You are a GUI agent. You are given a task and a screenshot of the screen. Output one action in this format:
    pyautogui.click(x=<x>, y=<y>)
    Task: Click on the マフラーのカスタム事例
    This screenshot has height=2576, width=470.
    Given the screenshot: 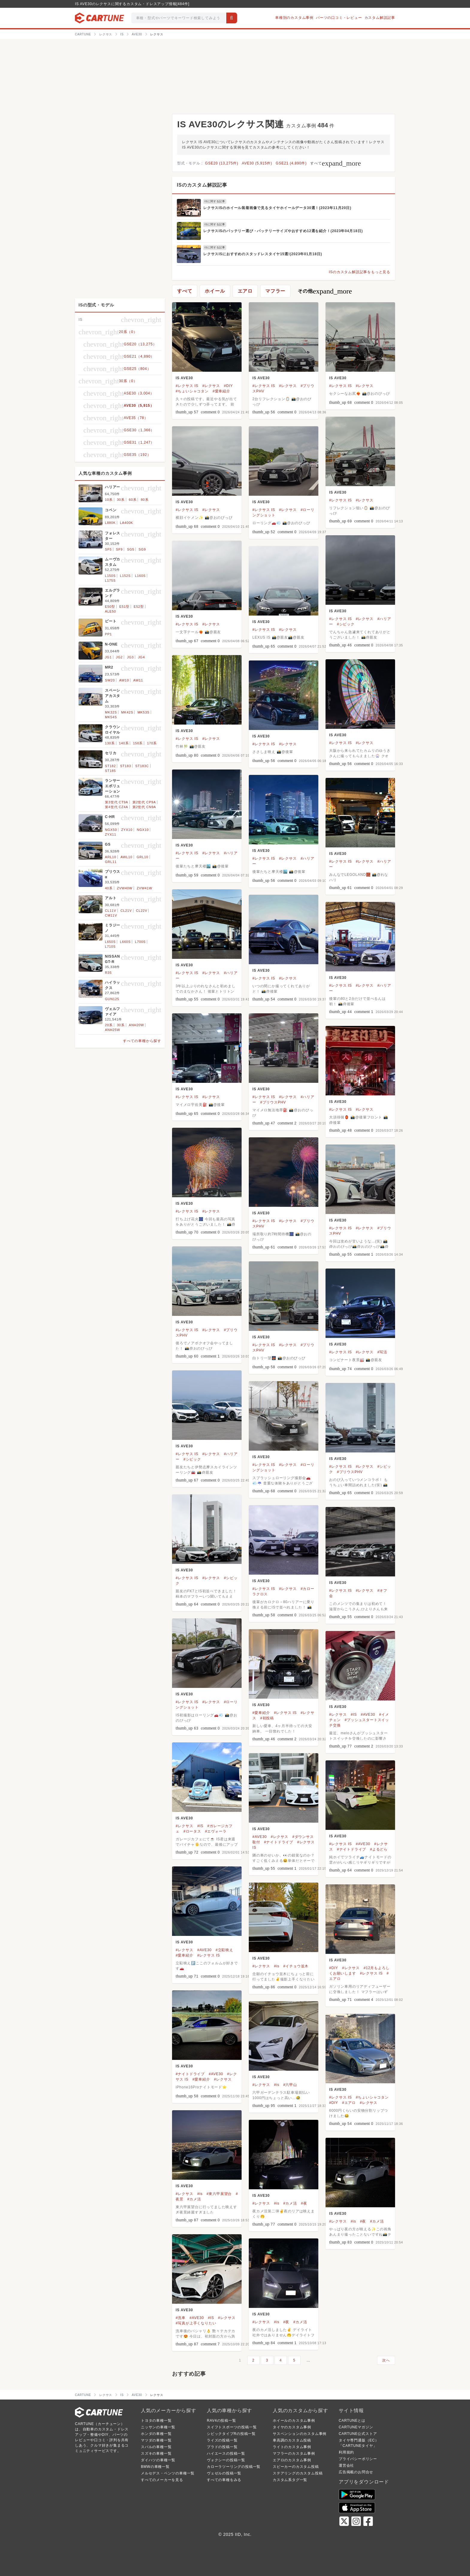 What is the action you would take?
    pyautogui.click(x=294, y=2453)
    